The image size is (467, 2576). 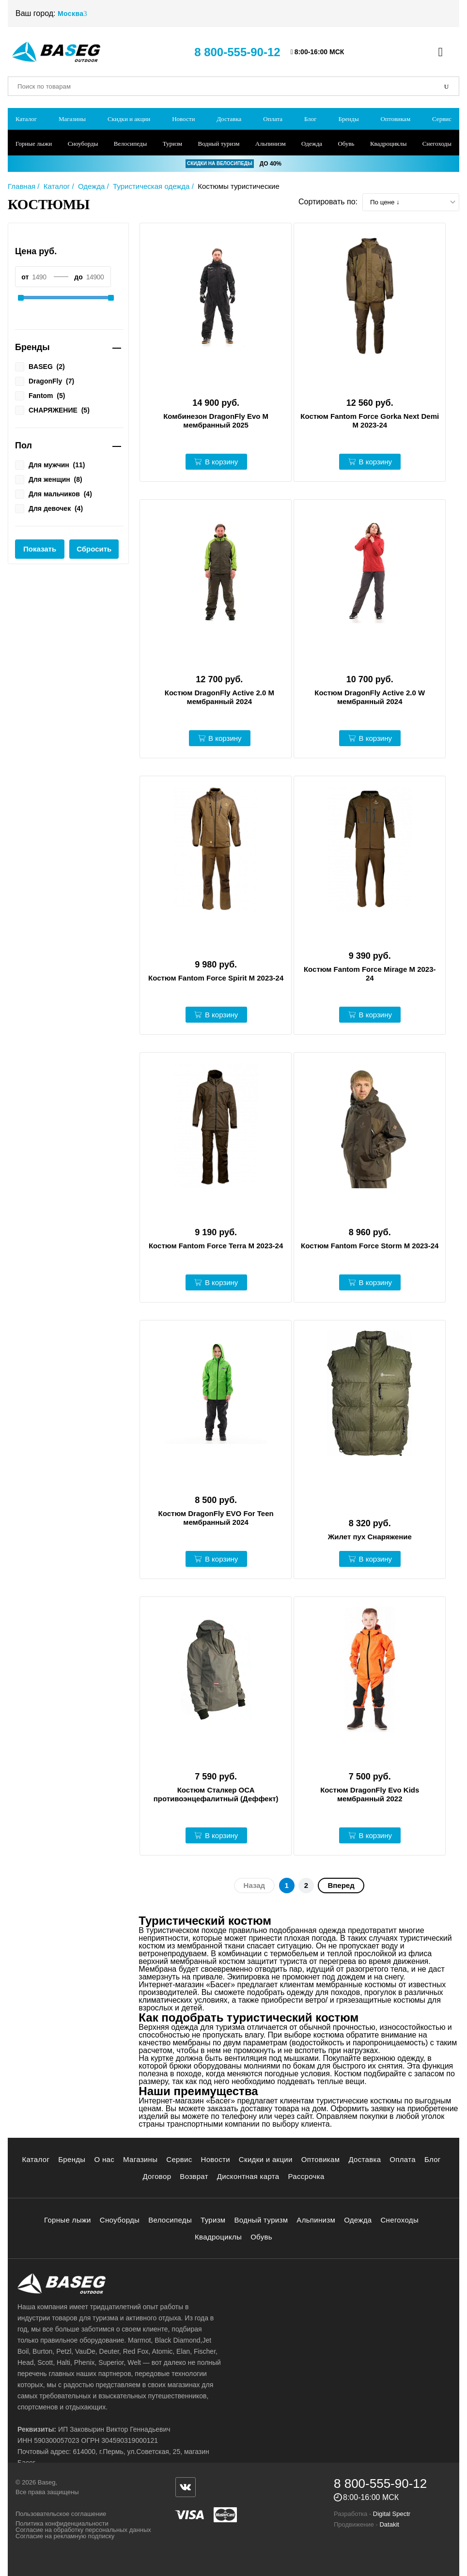 I want to click on Сноуборды, so click(x=83, y=143).